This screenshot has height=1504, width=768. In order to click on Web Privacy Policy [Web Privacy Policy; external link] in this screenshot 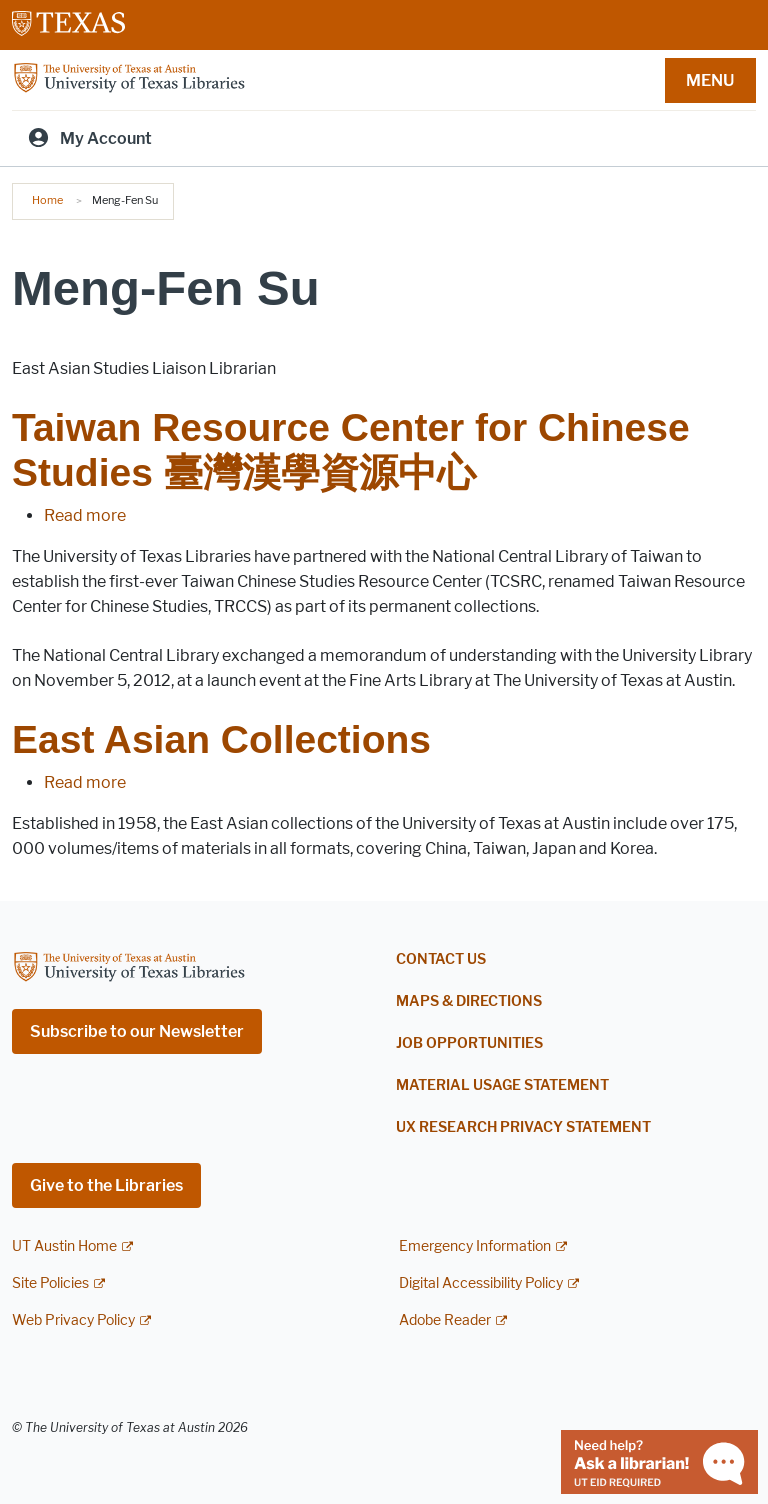, I will do `click(73, 1320)`.